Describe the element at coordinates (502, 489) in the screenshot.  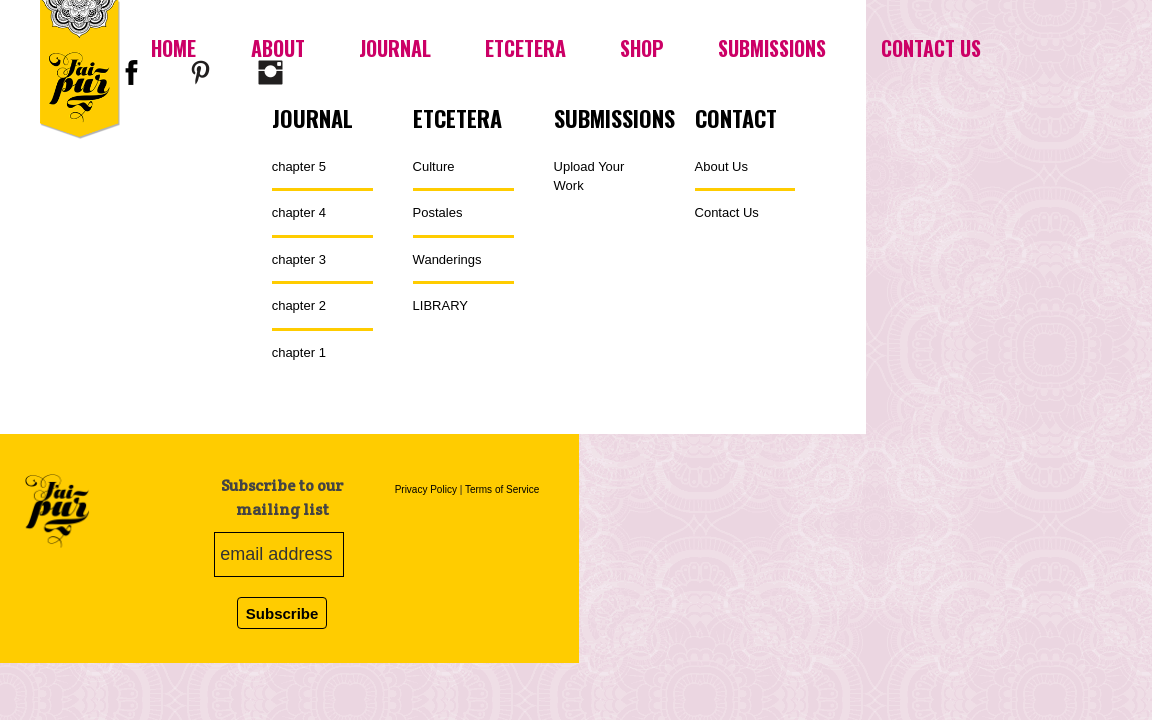
I see `Terms of Service` at that location.